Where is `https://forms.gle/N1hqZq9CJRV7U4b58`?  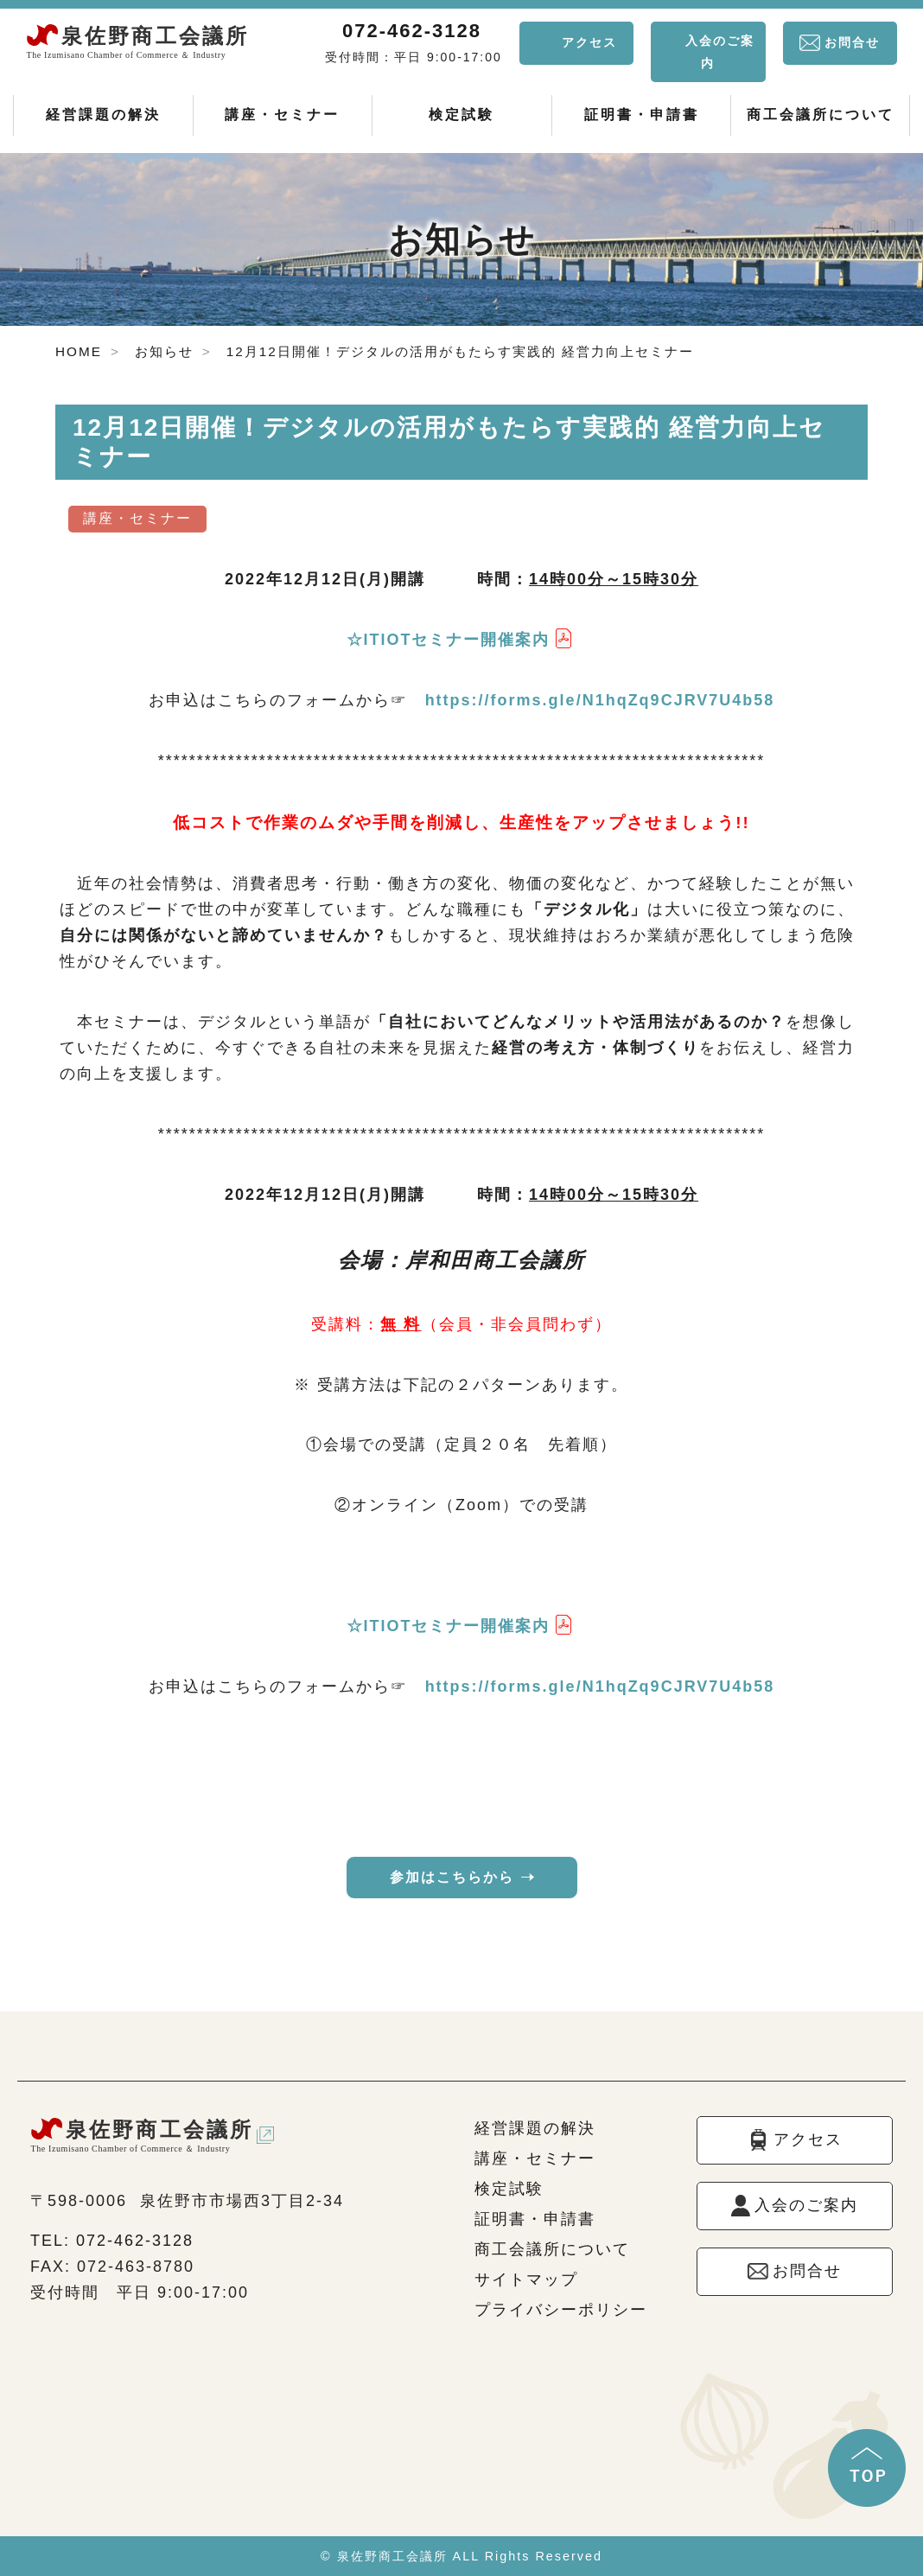
https://forms.gle/N1hqZq9CJRV7U4b58 is located at coordinates (600, 700).